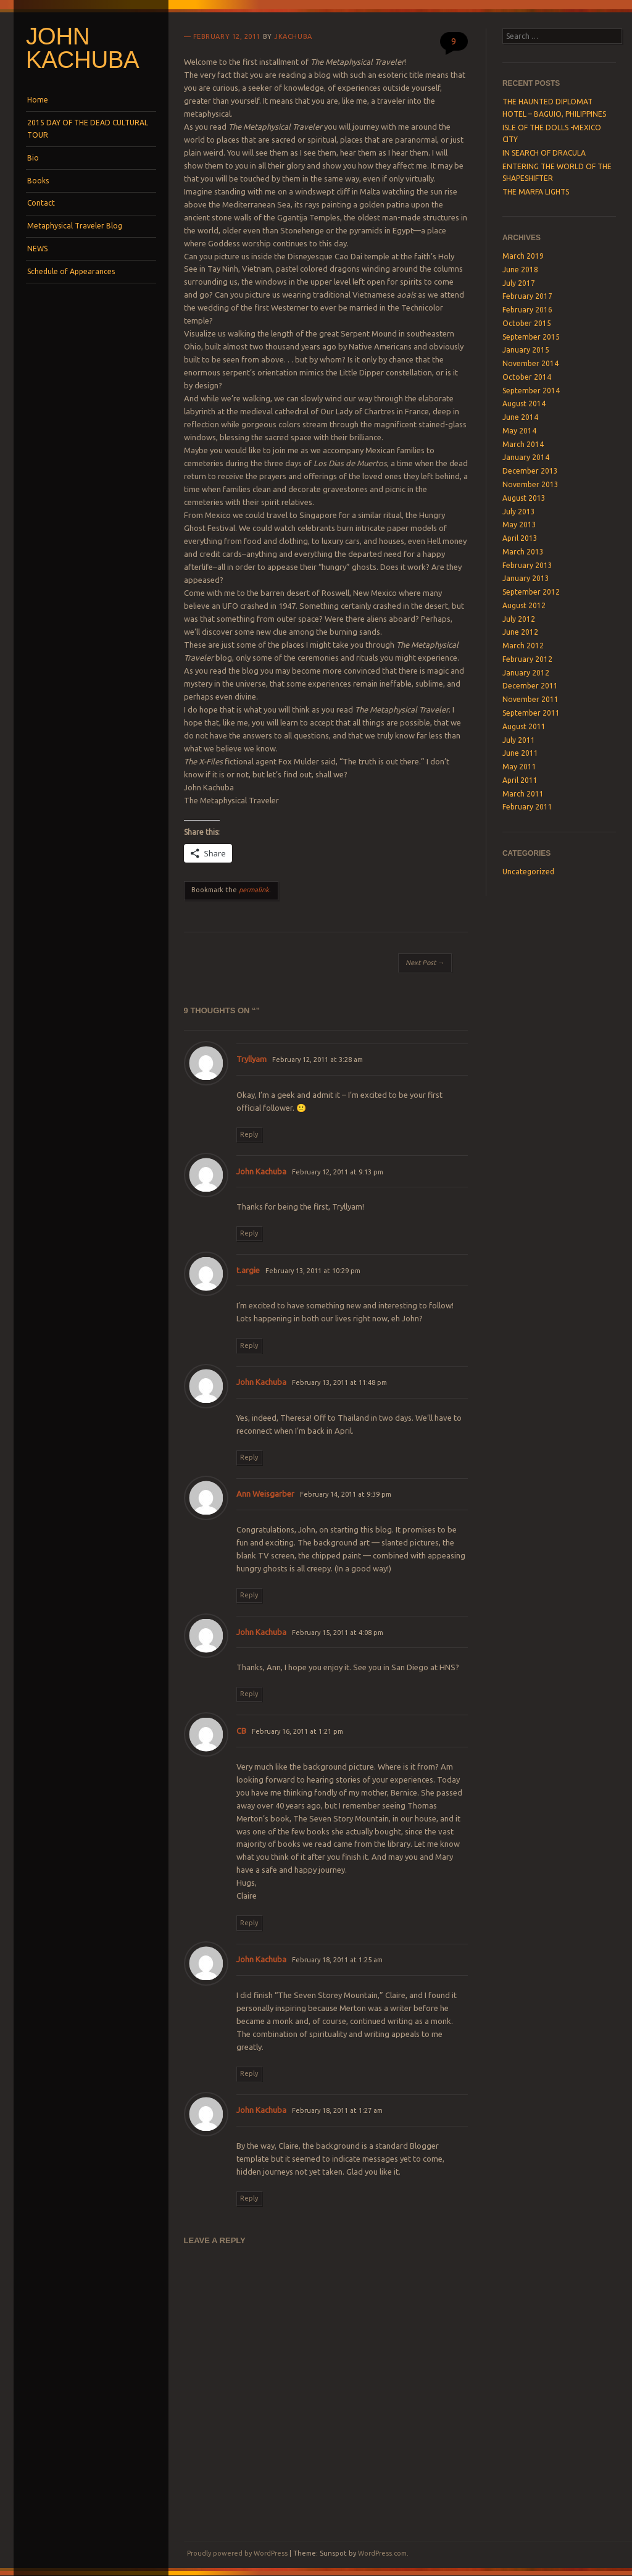  What do you see at coordinates (249, 1233) in the screenshot?
I see `Reply [Reply to John Kachuba]` at bounding box center [249, 1233].